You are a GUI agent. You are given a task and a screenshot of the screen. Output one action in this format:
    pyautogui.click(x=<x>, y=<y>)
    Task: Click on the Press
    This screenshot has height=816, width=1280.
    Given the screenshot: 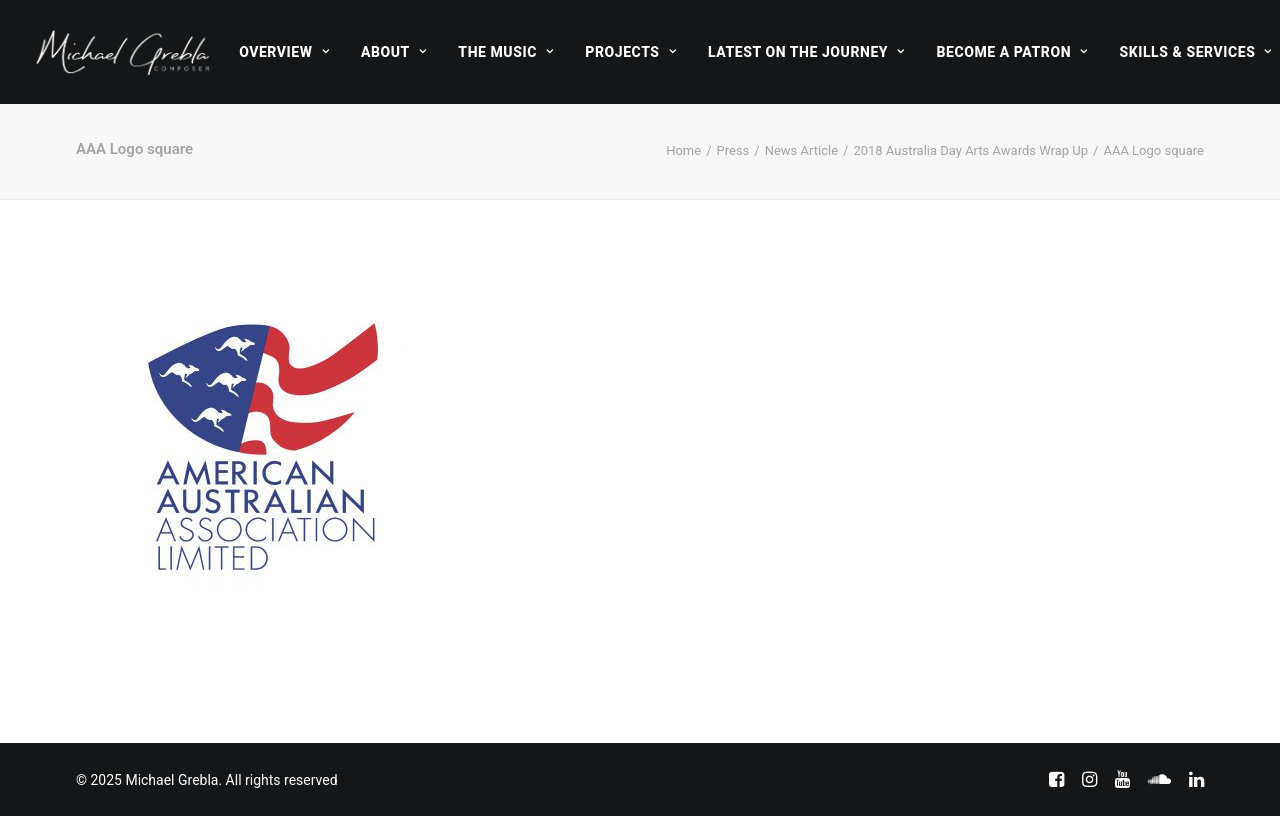 What is the action you would take?
    pyautogui.click(x=733, y=150)
    